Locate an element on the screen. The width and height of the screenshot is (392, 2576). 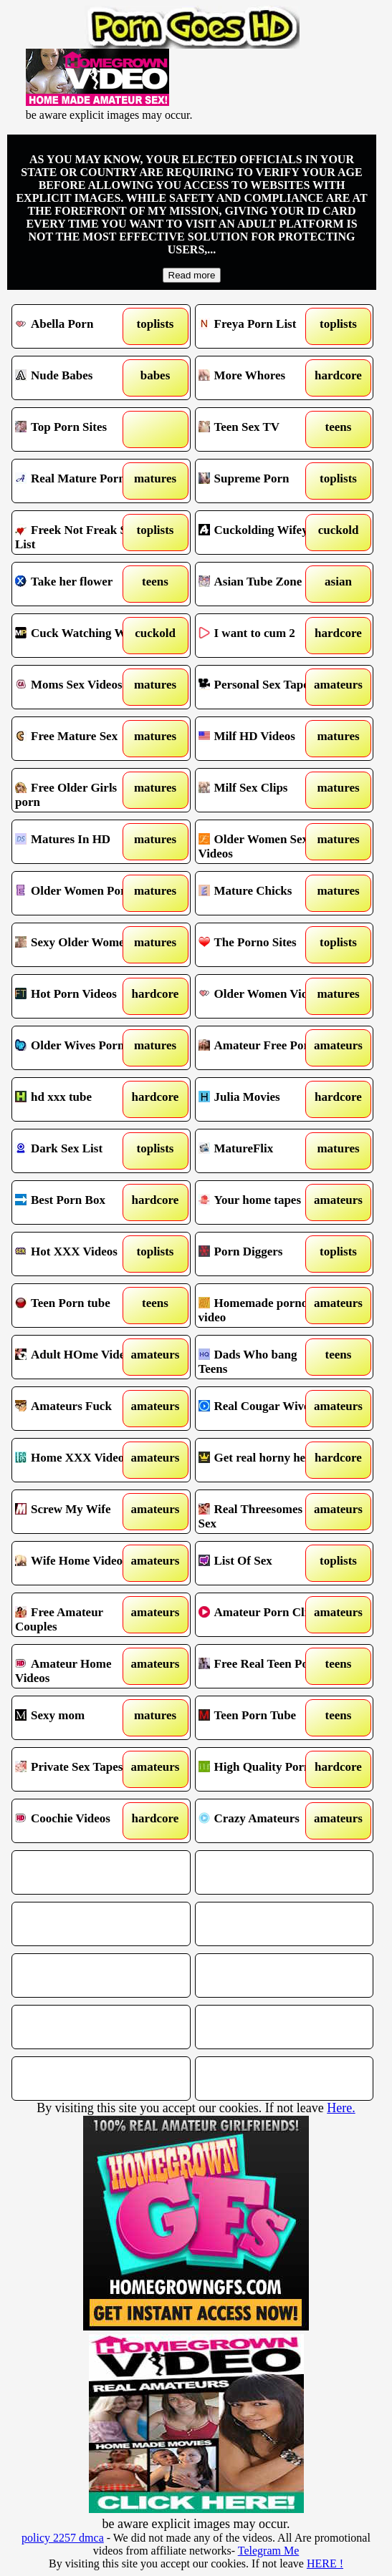
Real Threesomes in Sex is located at coordinates (262, 1511).